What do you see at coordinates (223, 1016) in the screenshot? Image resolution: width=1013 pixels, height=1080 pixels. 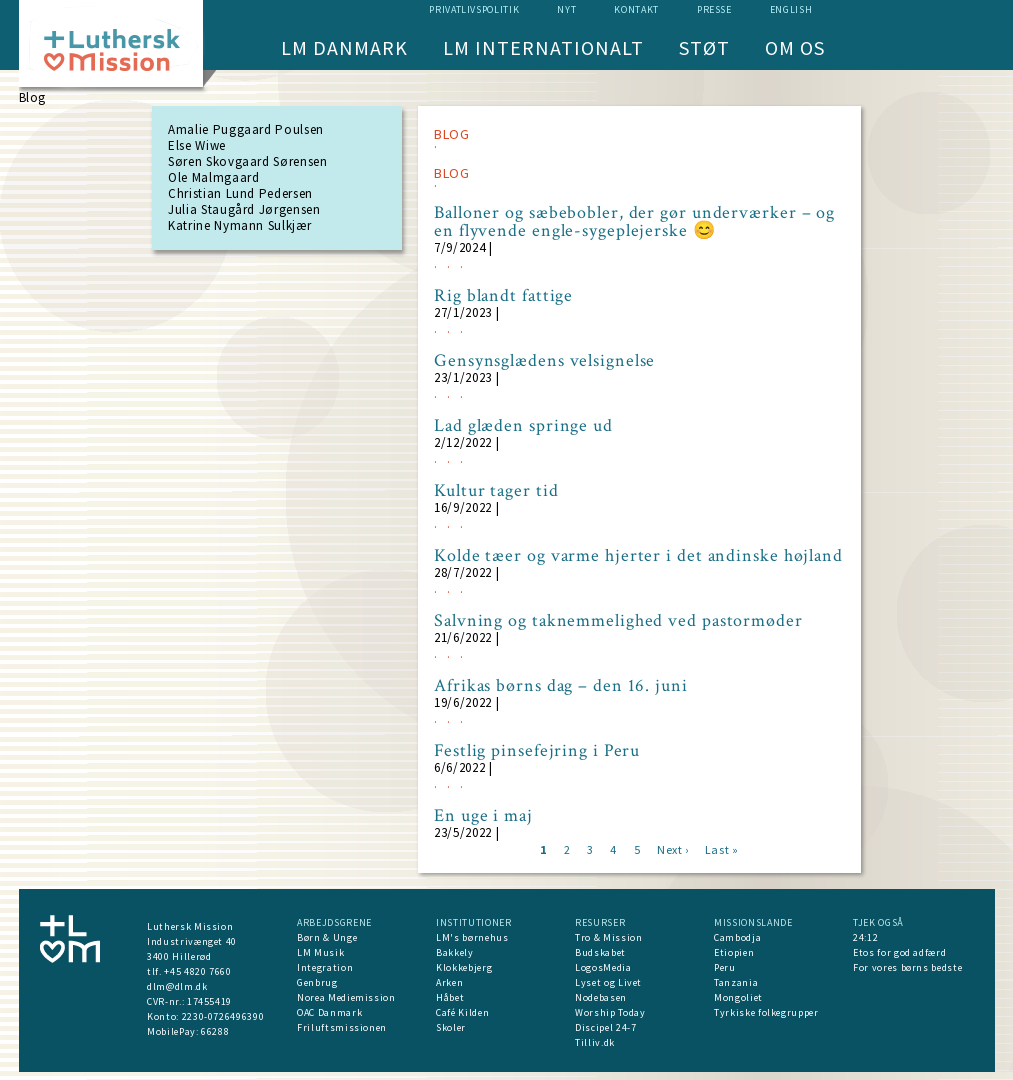 I see `2230-0726496390` at bounding box center [223, 1016].